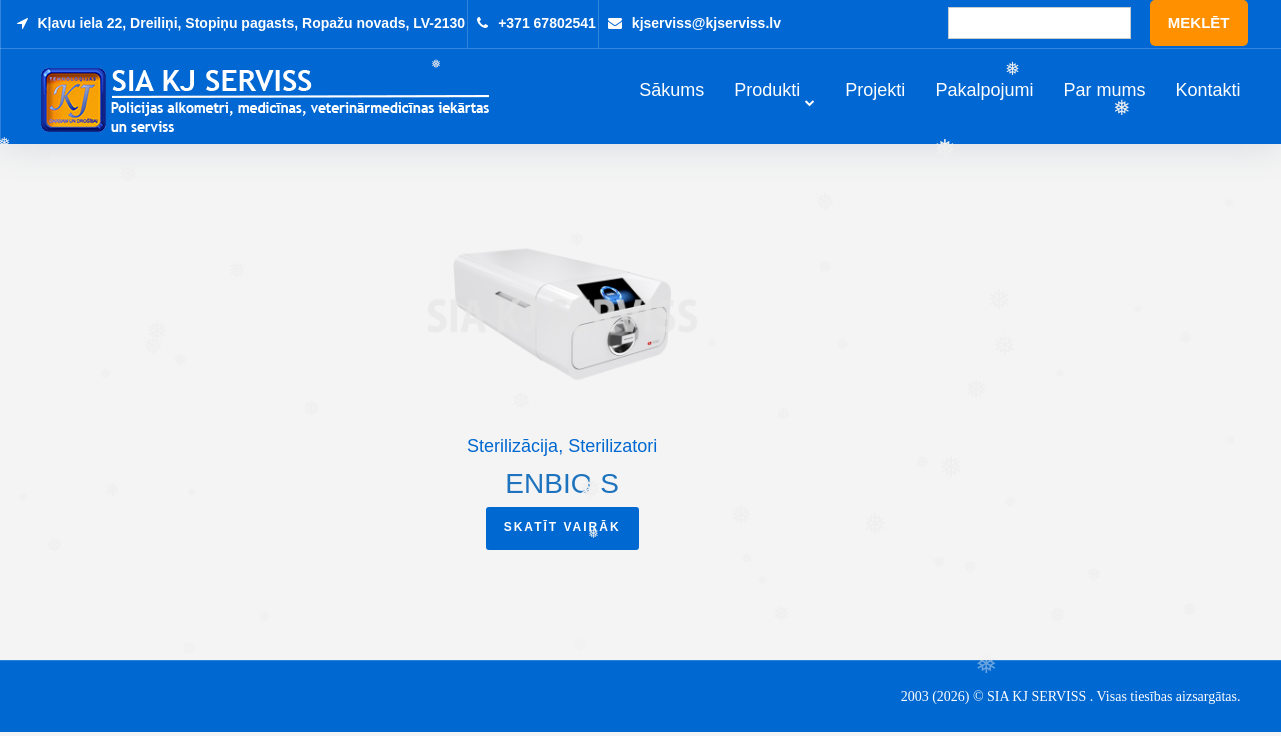 The width and height of the screenshot is (1281, 736). Describe the element at coordinates (612, 449) in the screenshot. I see `Sterilizatori` at that location.